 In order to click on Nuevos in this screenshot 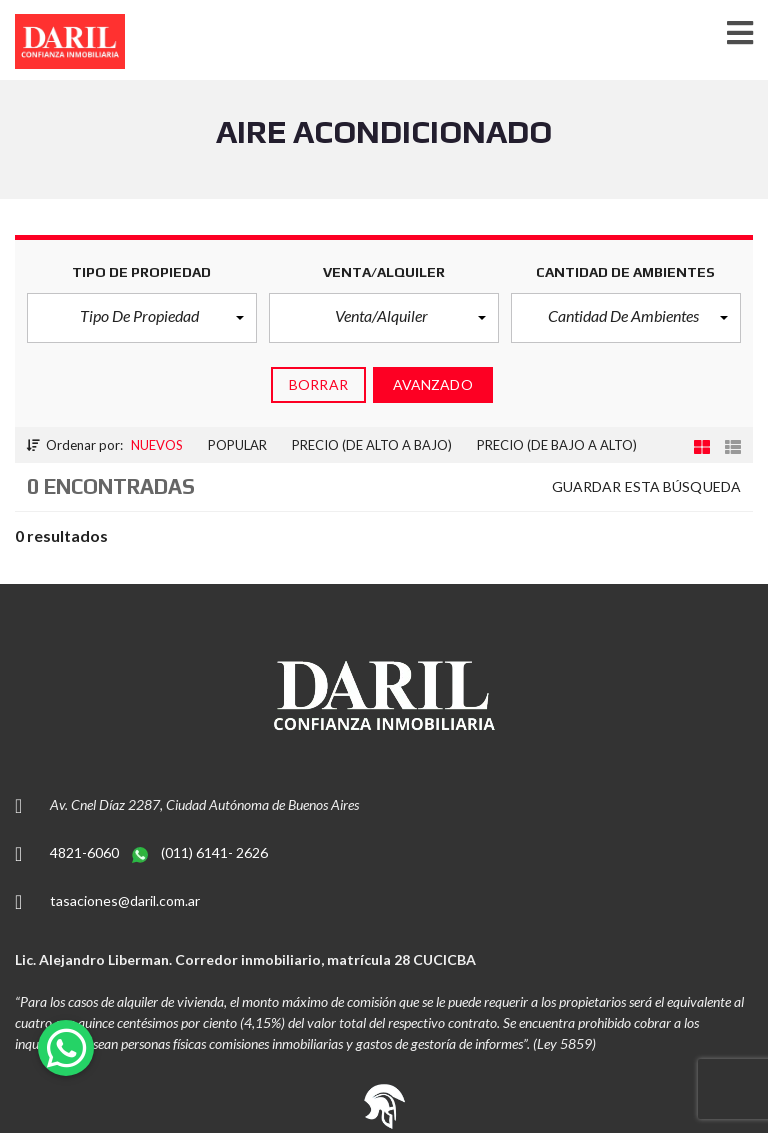, I will do `click(157, 445)`.